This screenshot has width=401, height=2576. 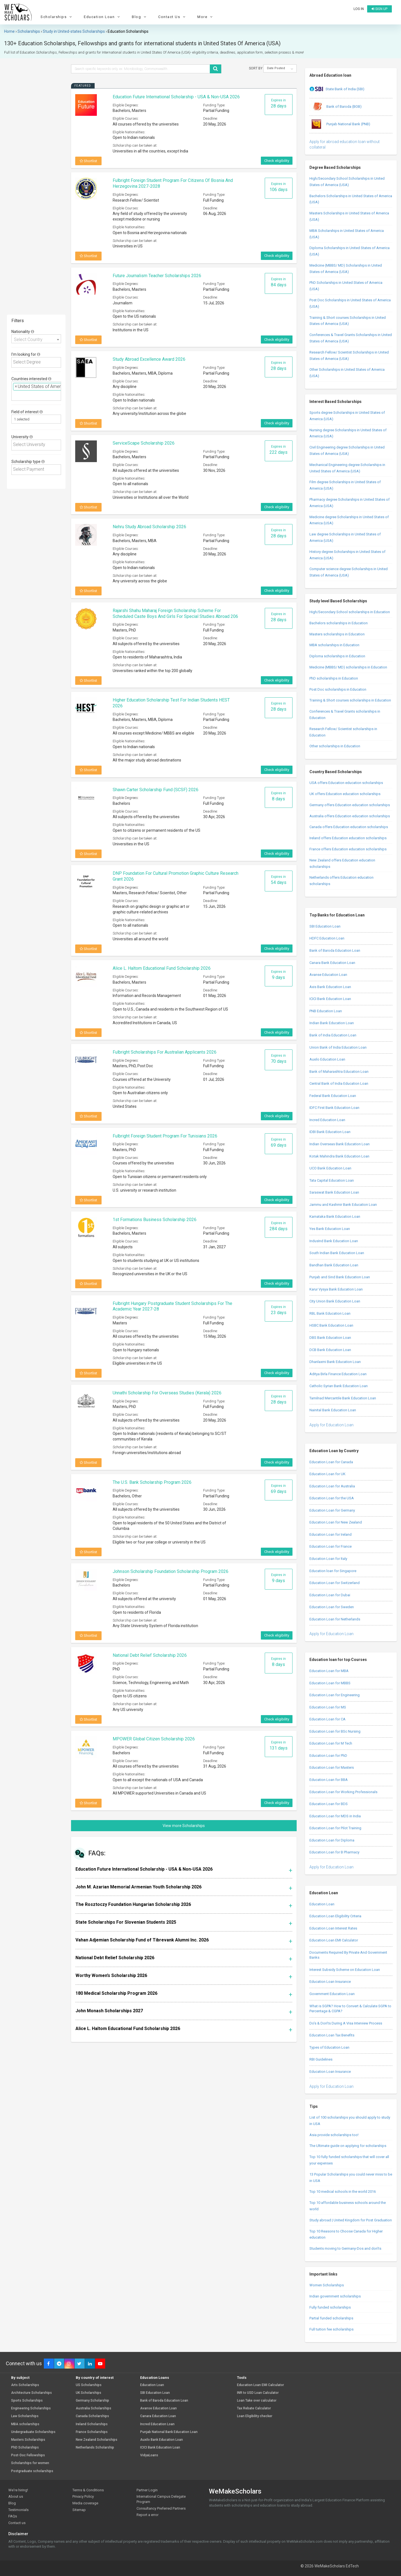 I want to click on Sports Scholarships, so click(x=27, y=2400).